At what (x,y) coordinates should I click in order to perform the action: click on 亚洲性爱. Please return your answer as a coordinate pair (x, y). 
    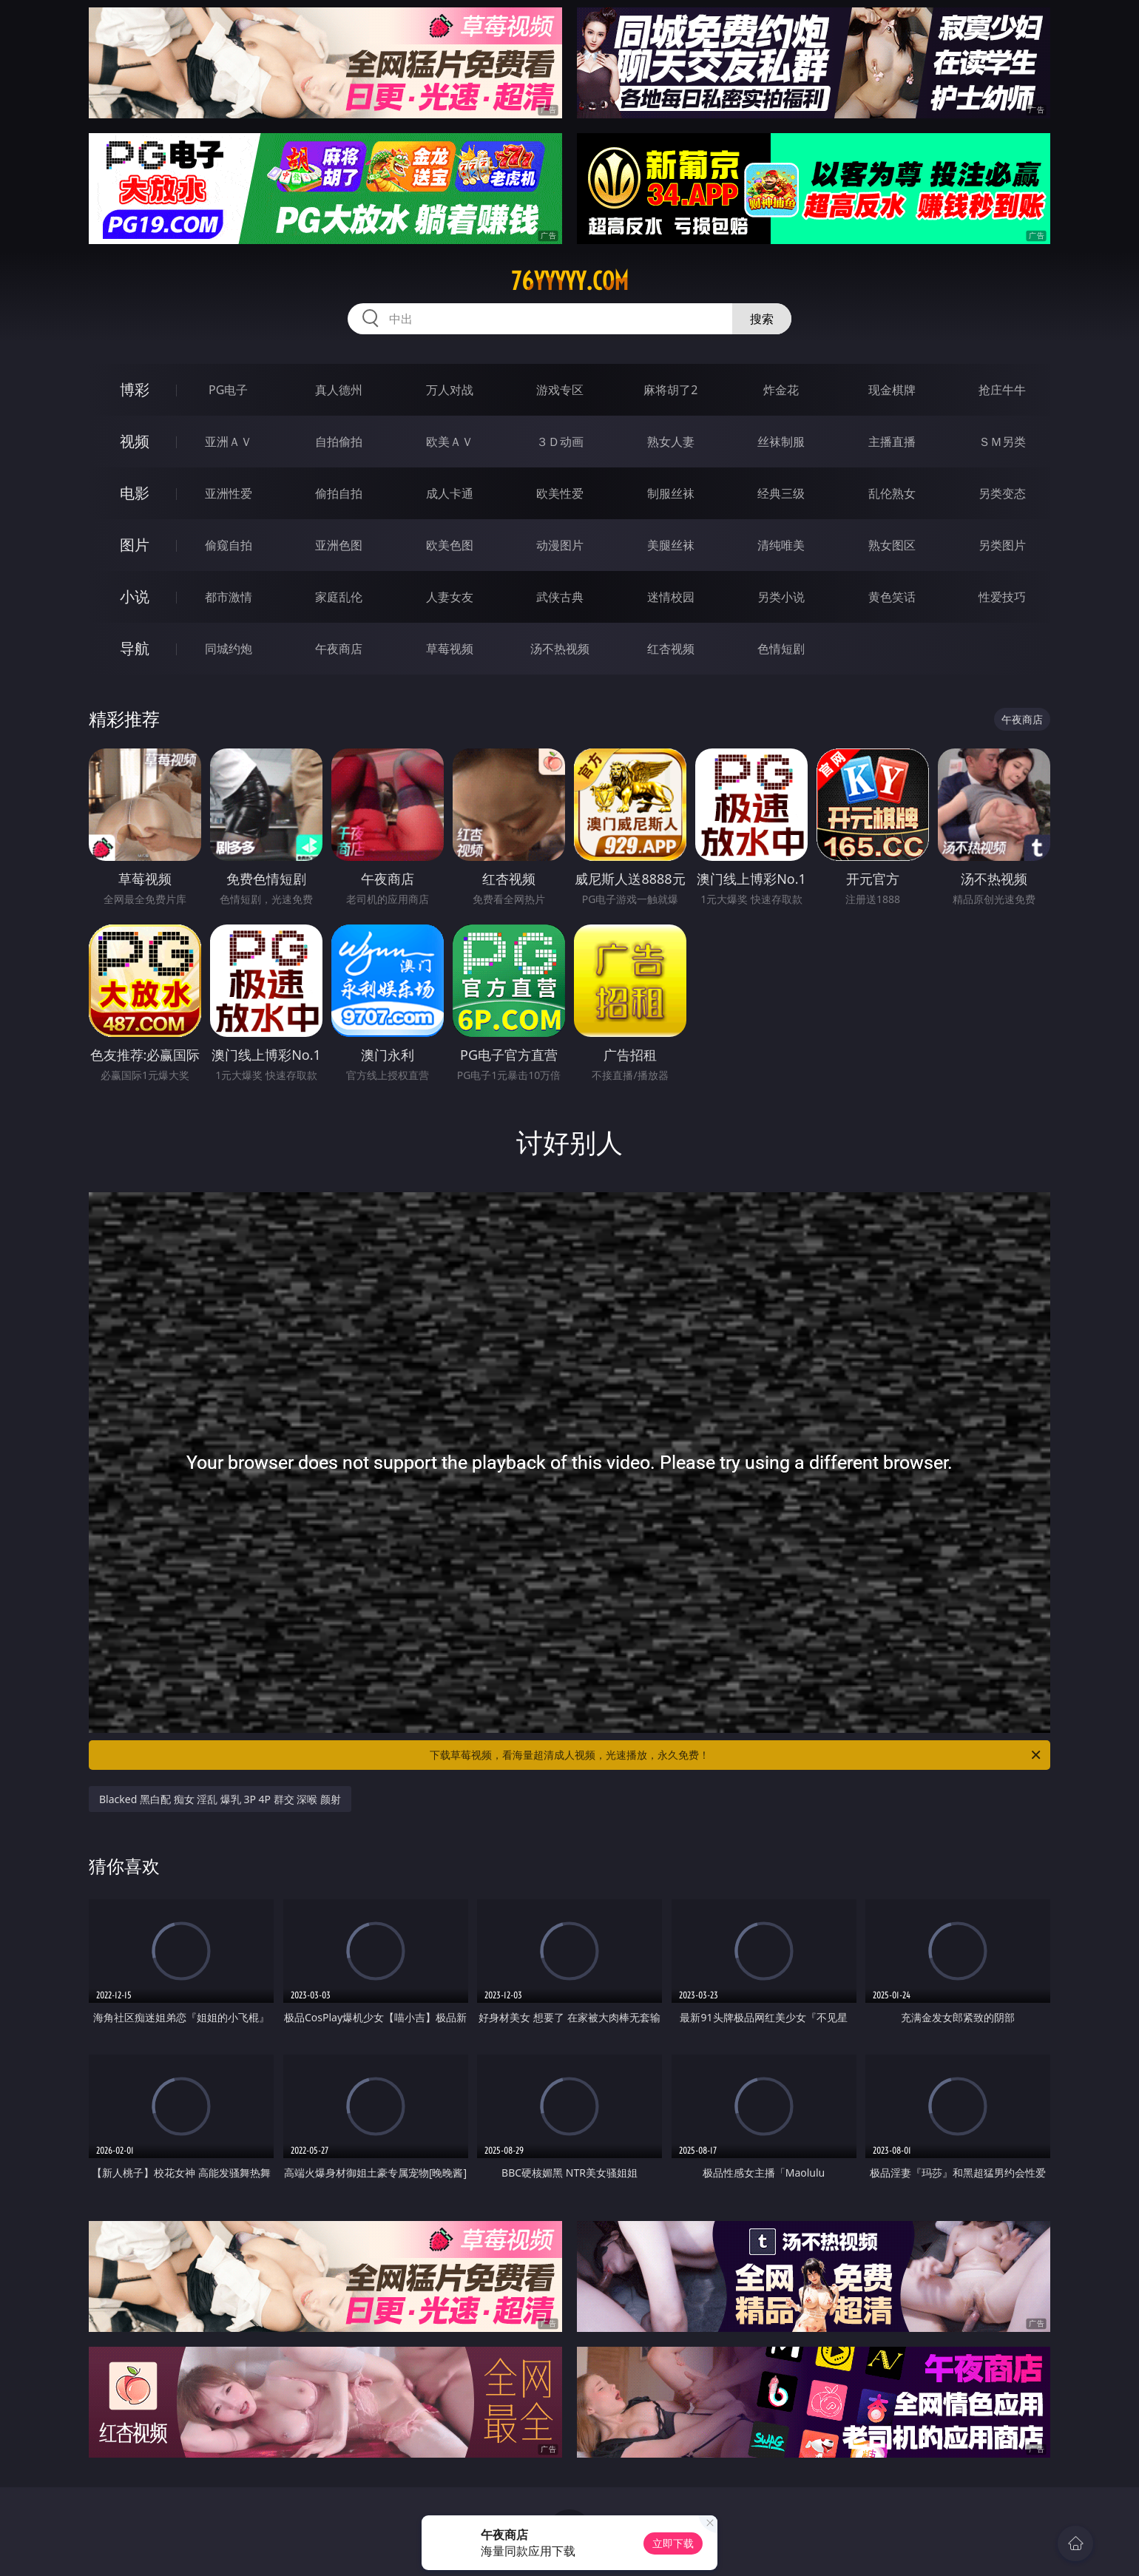
    Looking at the image, I should click on (228, 493).